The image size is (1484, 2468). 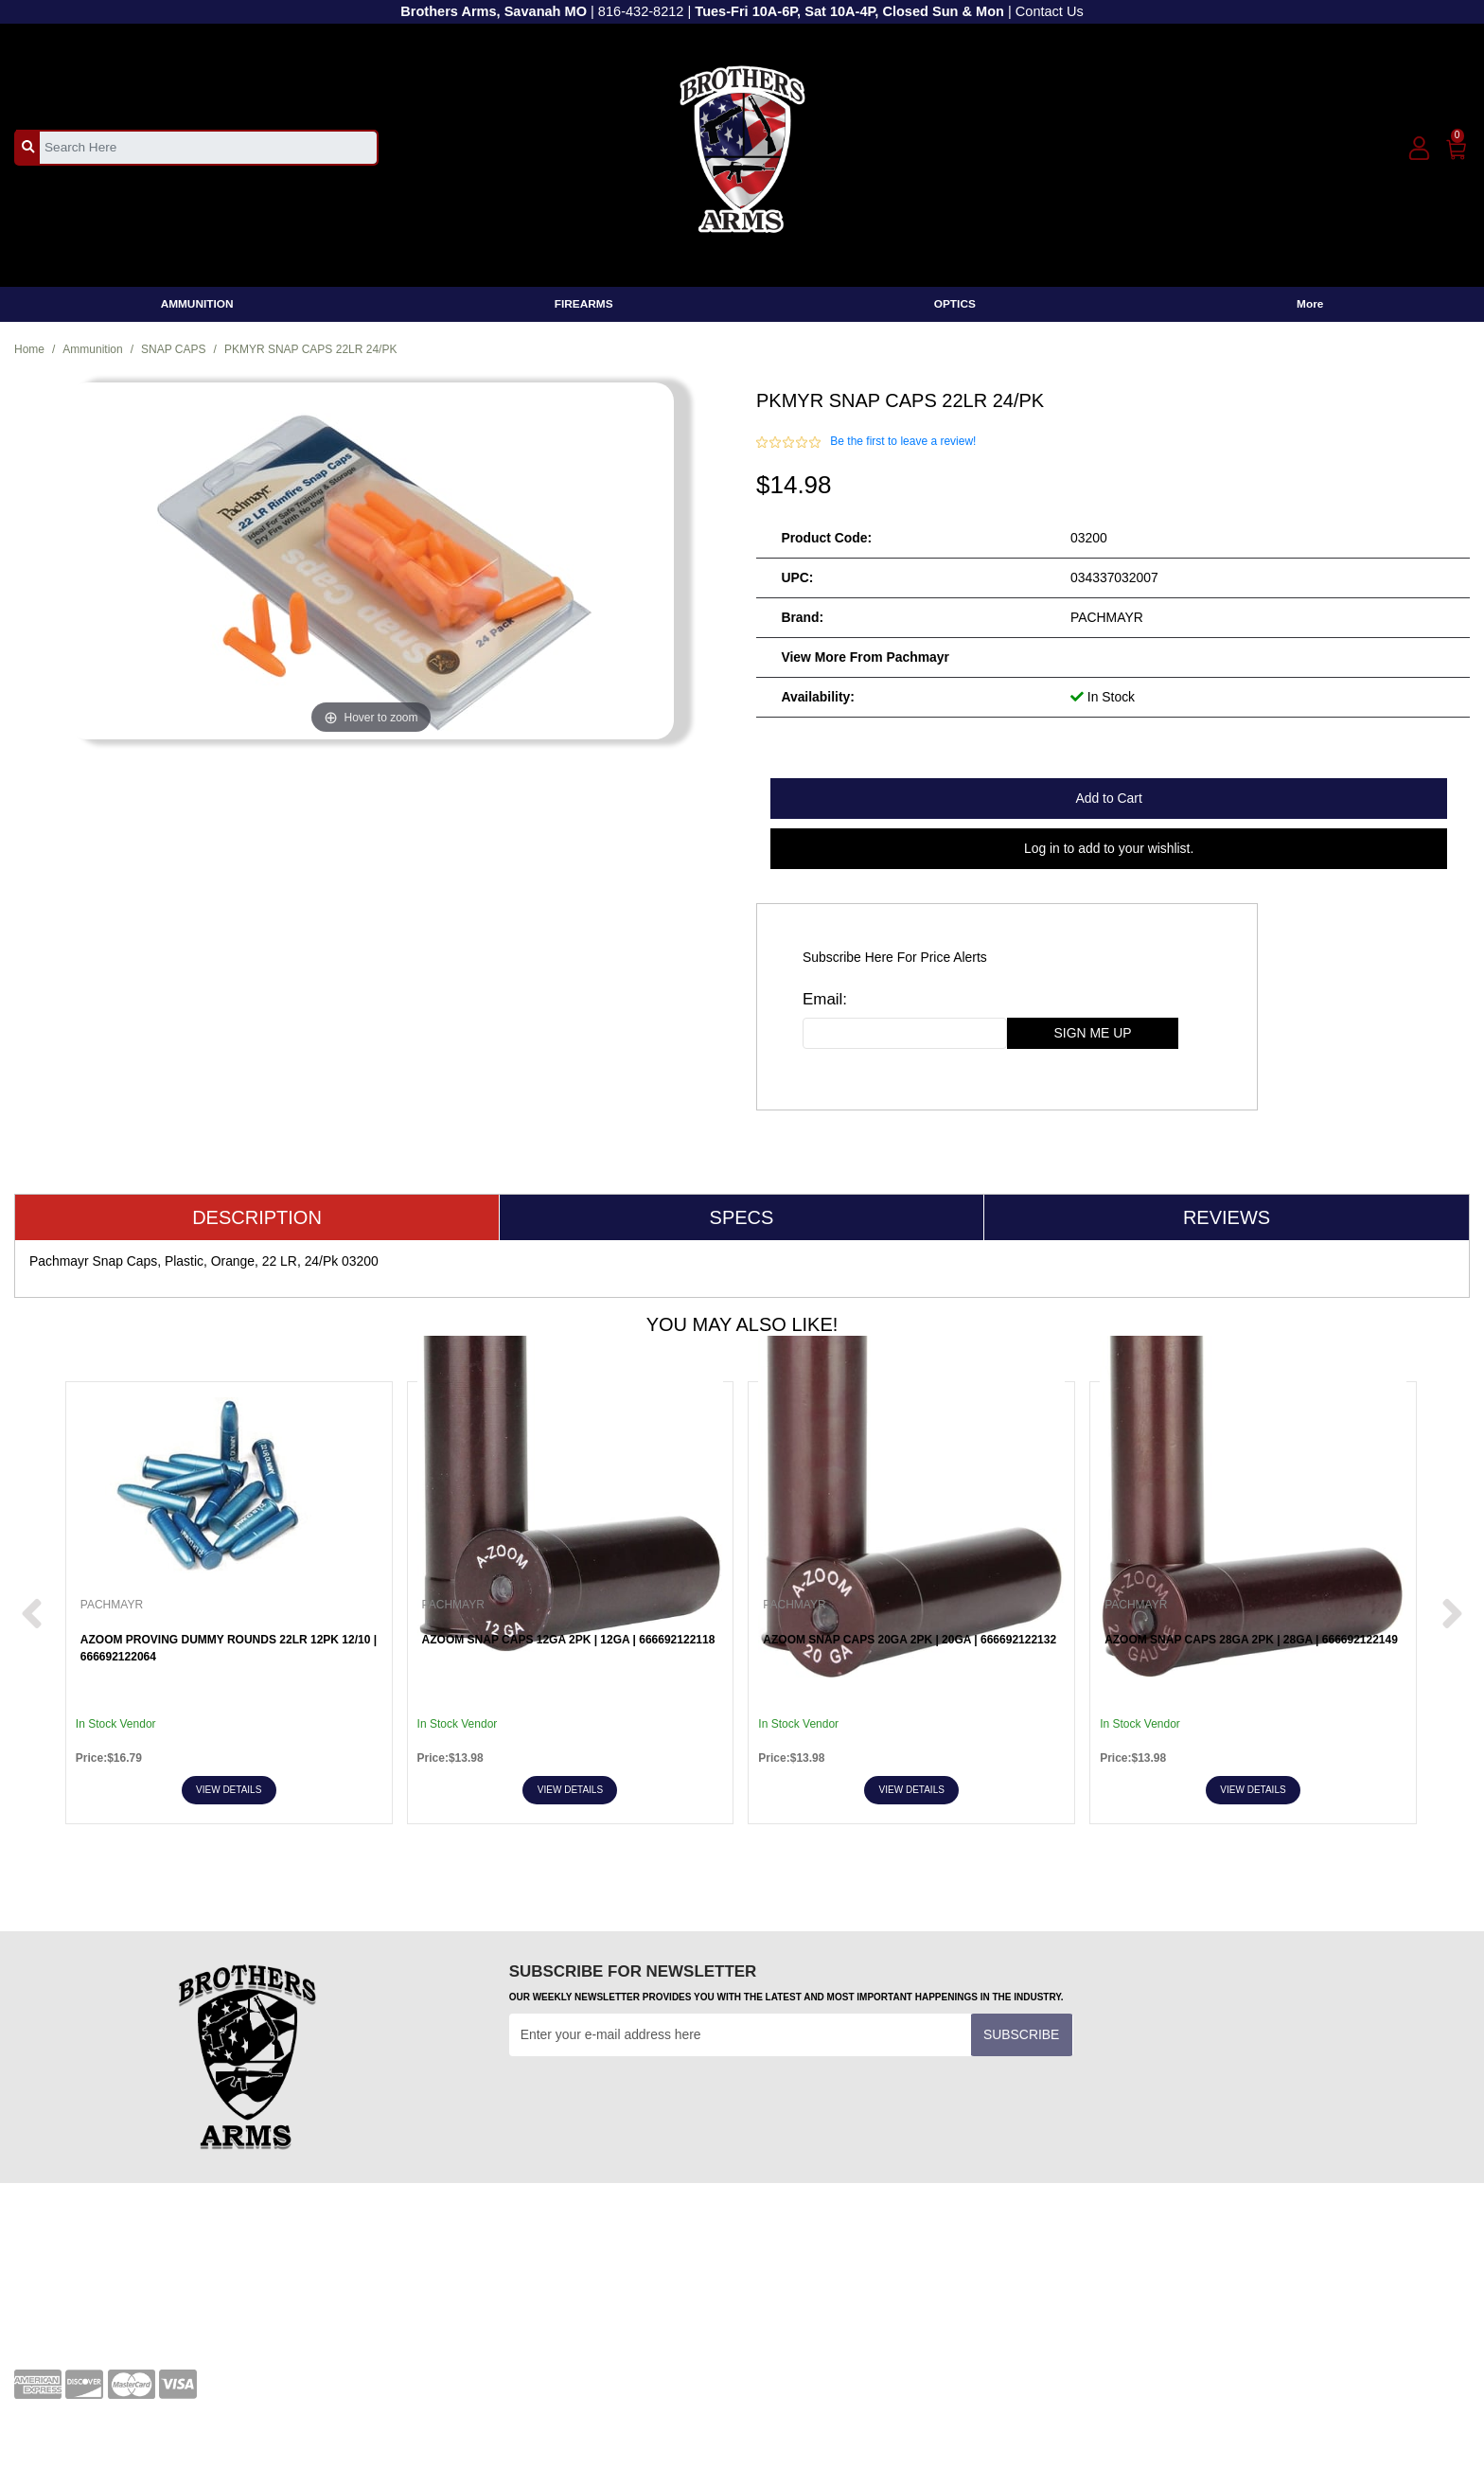 What do you see at coordinates (797, 2258) in the screenshot?
I see `Privacy Policy` at bounding box center [797, 2258].